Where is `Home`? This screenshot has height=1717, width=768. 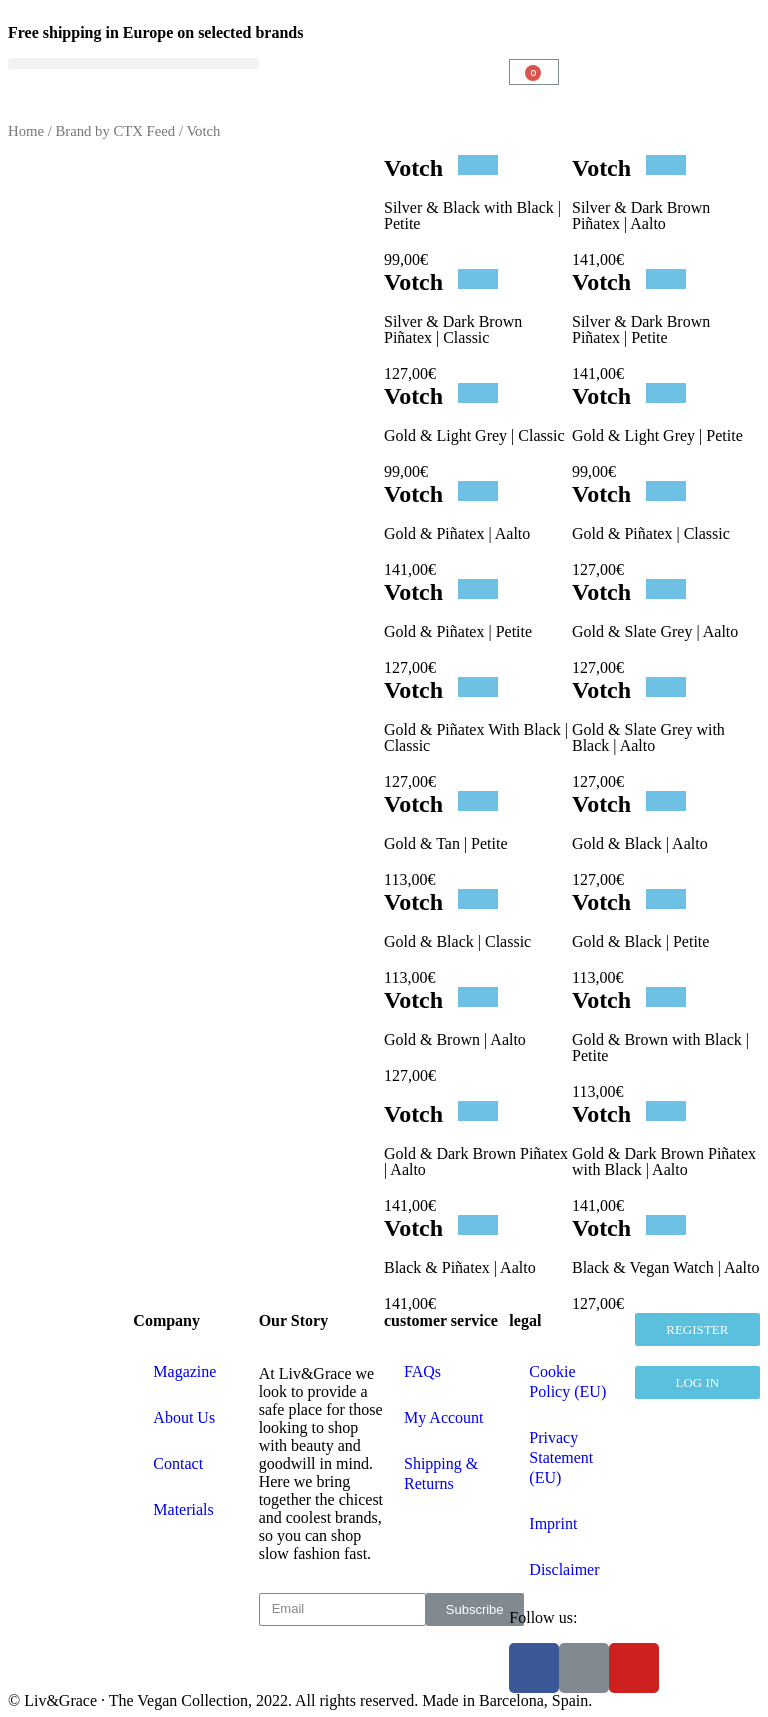 Home is located at coordinates (26, 131).